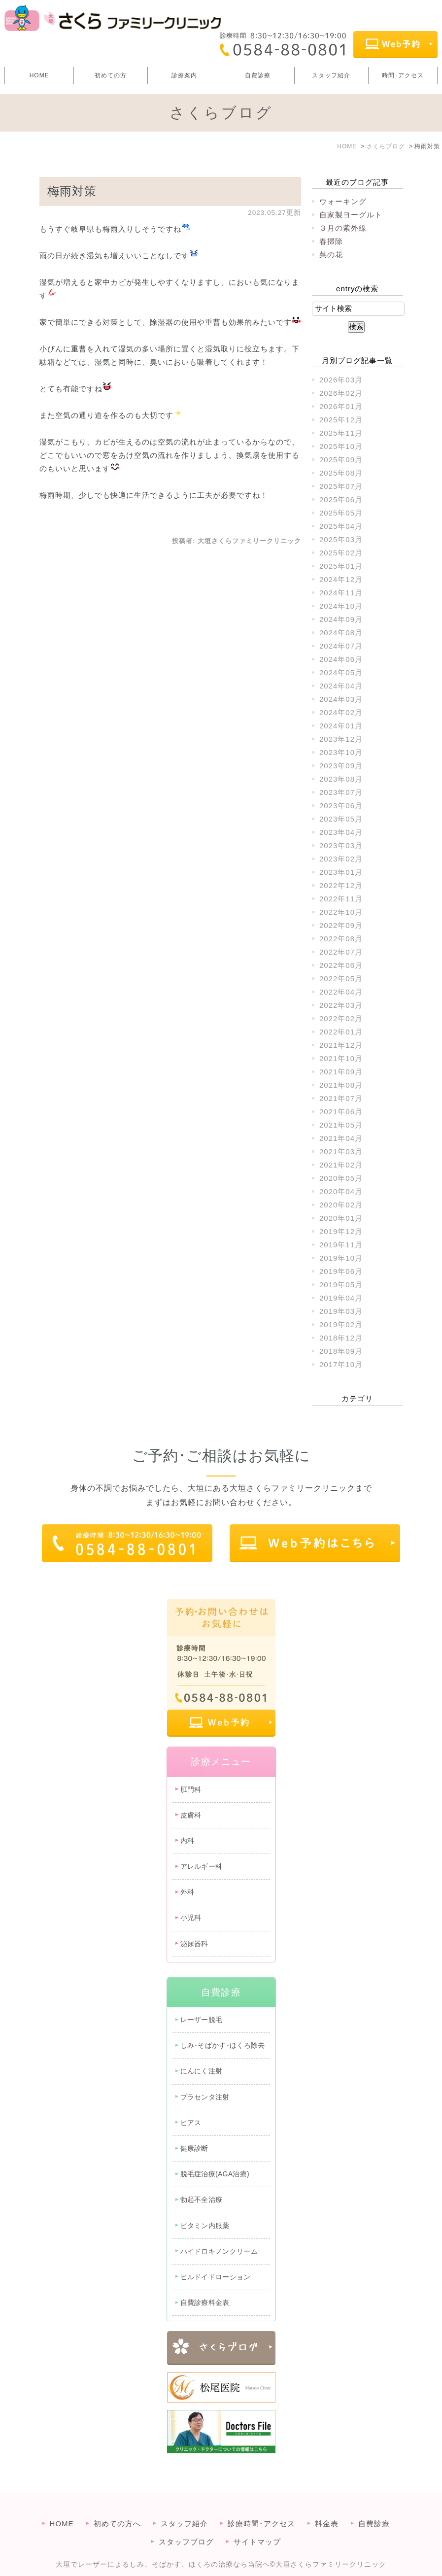 The image size is (442, 2576). I want to click on 菜の花, so click(331, 254).